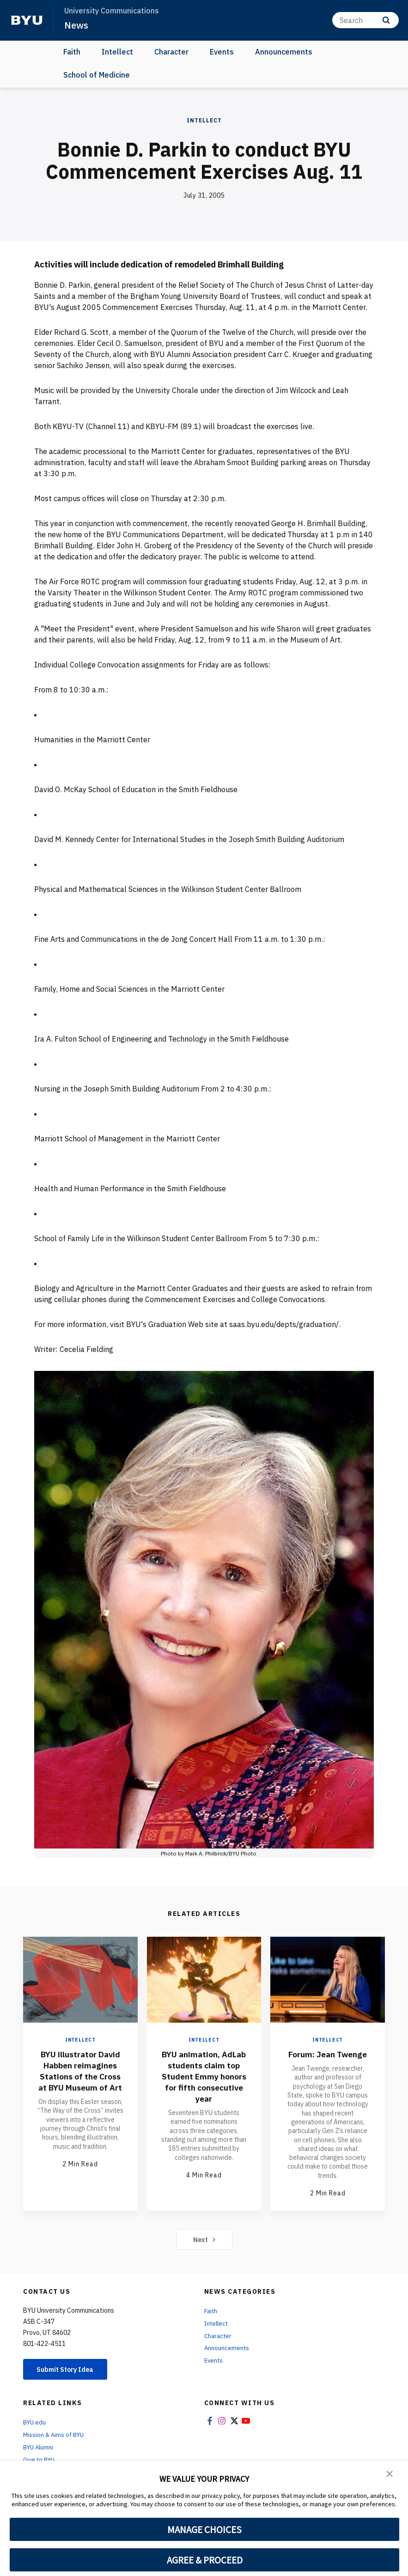 This screenshot has height=2576, width=408. I want to click on BYU animation, AdLab students claim top Student Emmy honors for fifth consecutive year, so click(204, 2081).